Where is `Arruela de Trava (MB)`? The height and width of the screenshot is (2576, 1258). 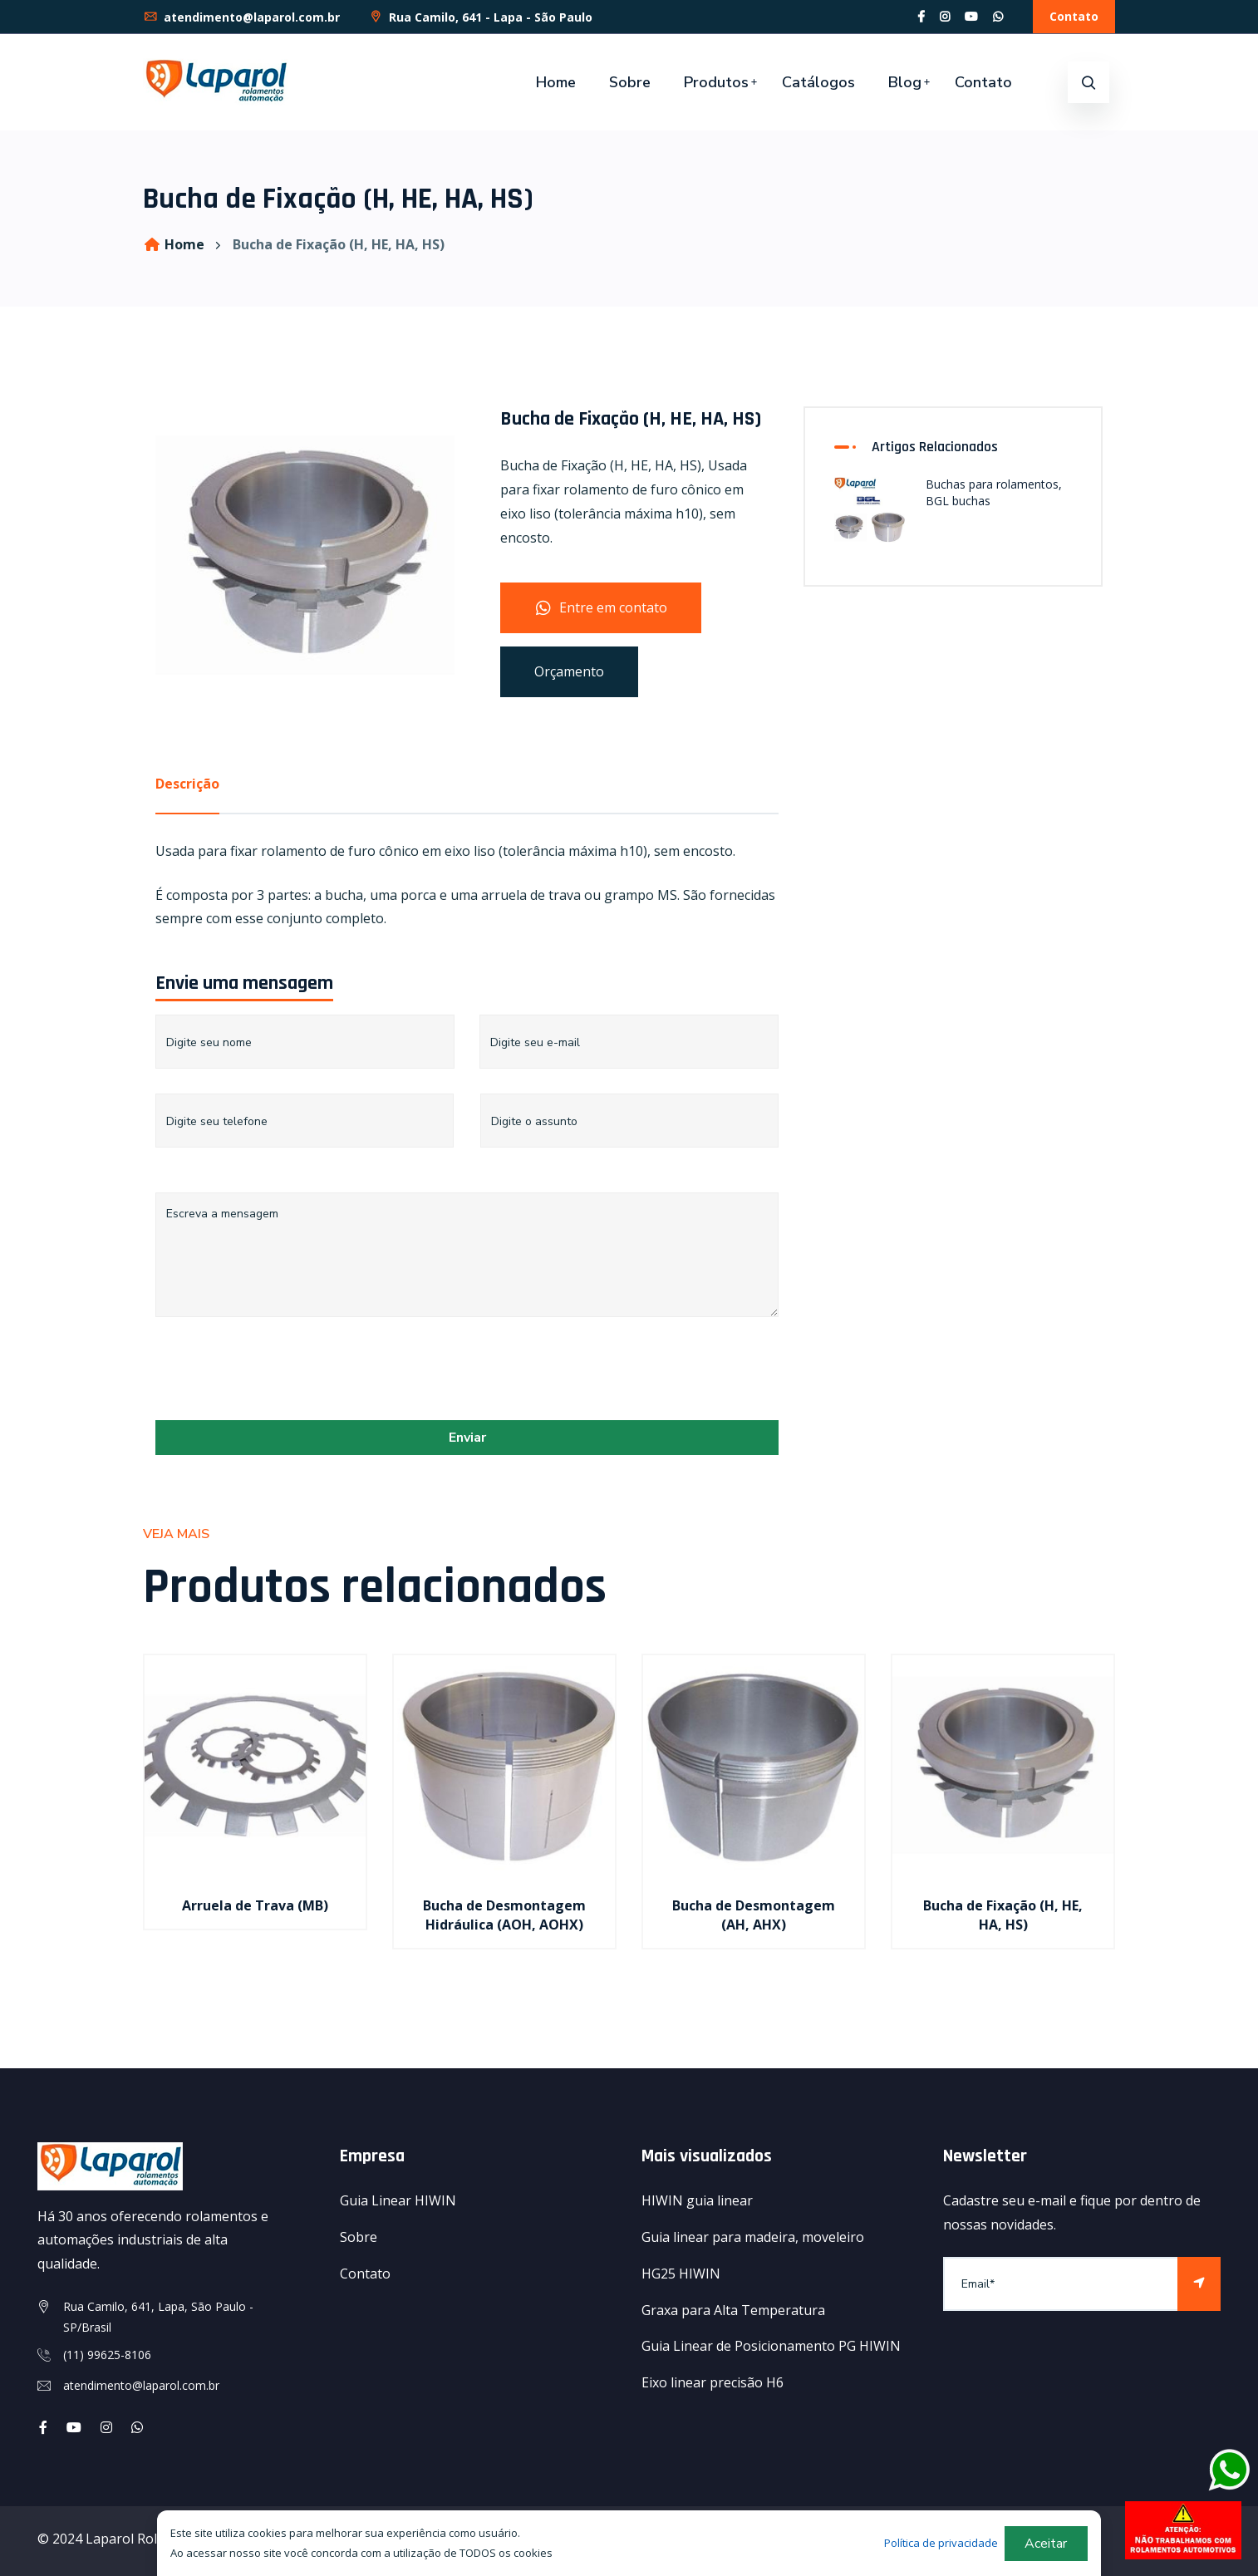 Arruela de Trava (MB) is located at coordinates (255, 1905).